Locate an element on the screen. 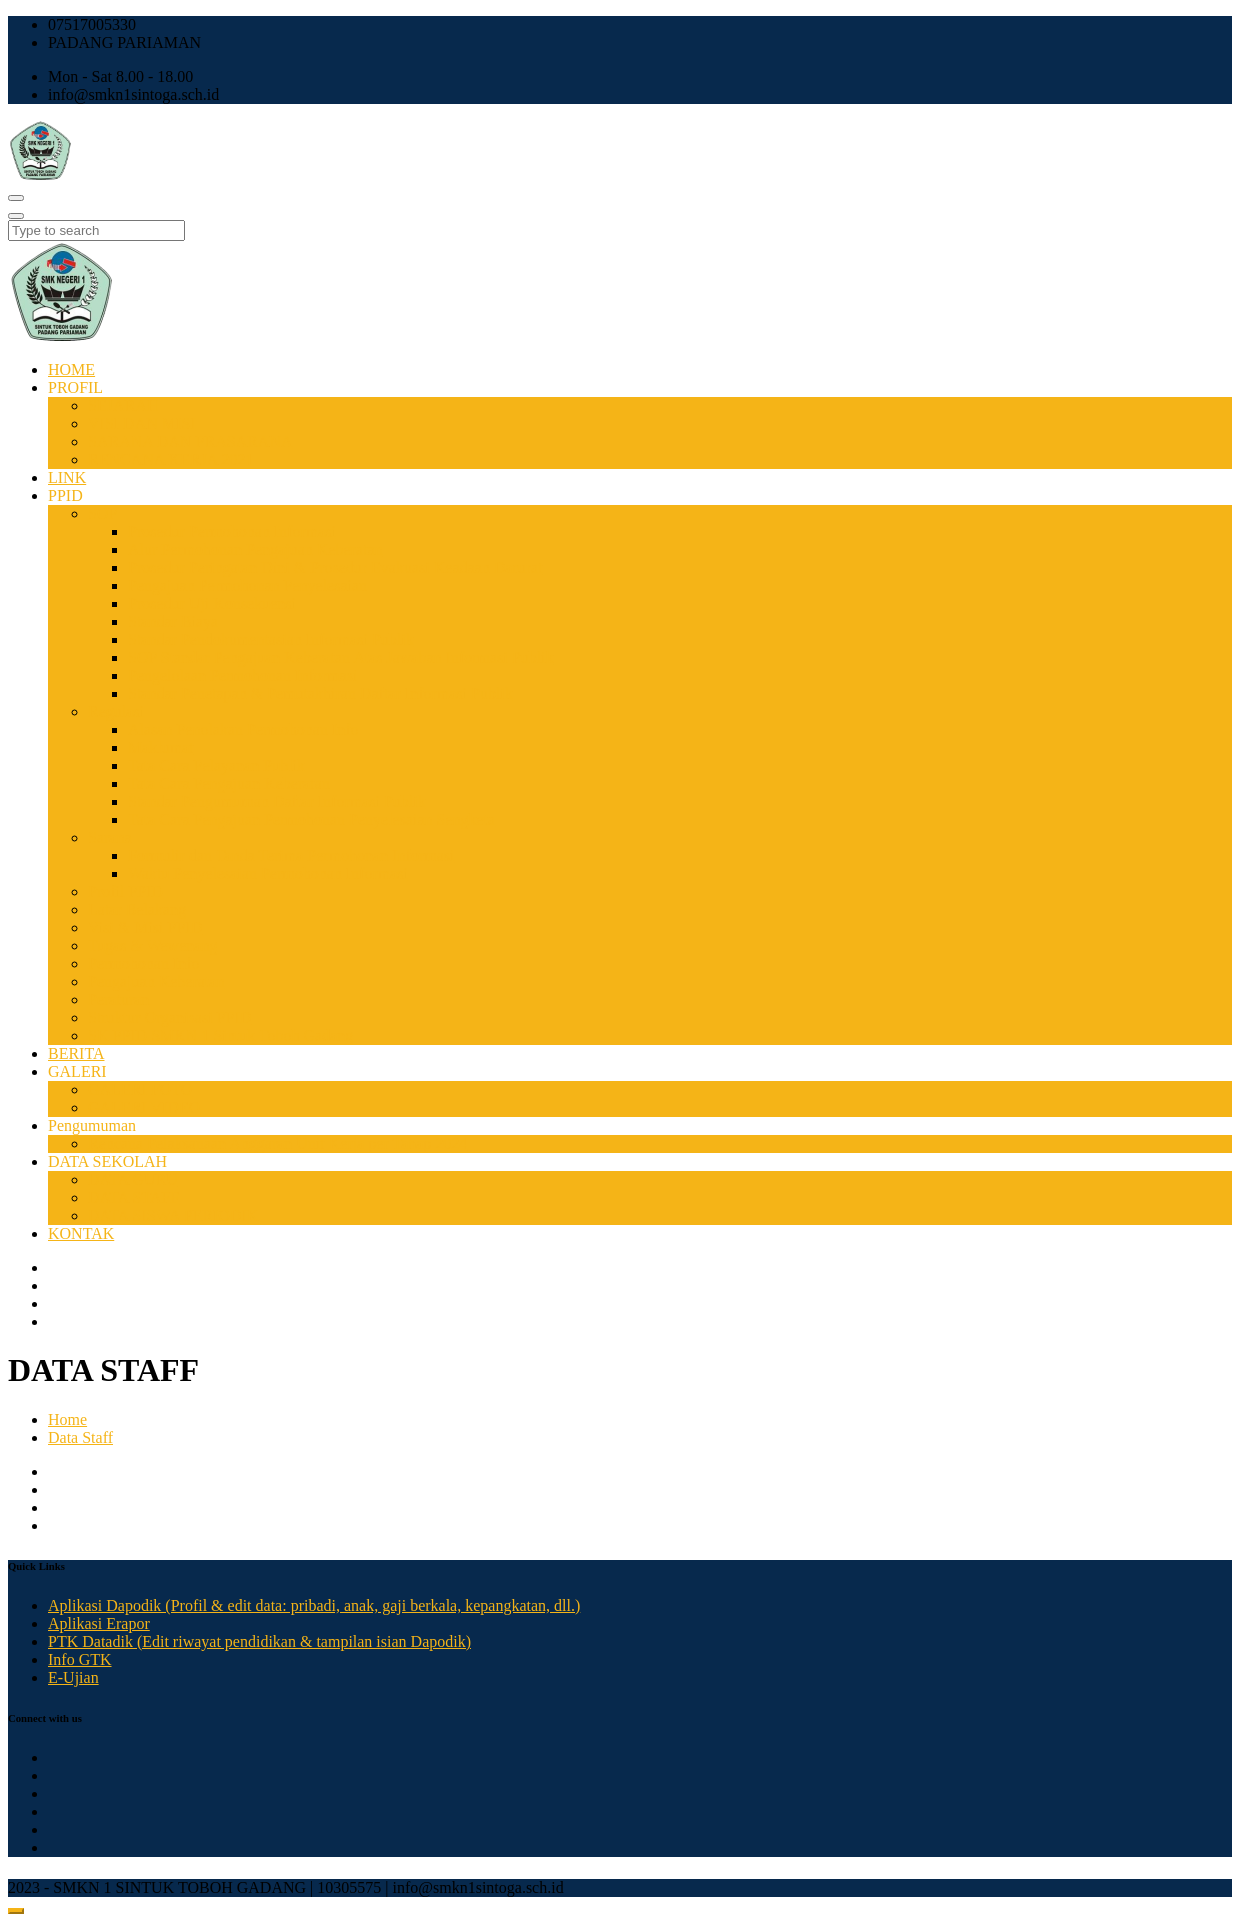 The width and height of the screenshot is (1240, 1923). Data Staff is located at coordinates (80, 1437).